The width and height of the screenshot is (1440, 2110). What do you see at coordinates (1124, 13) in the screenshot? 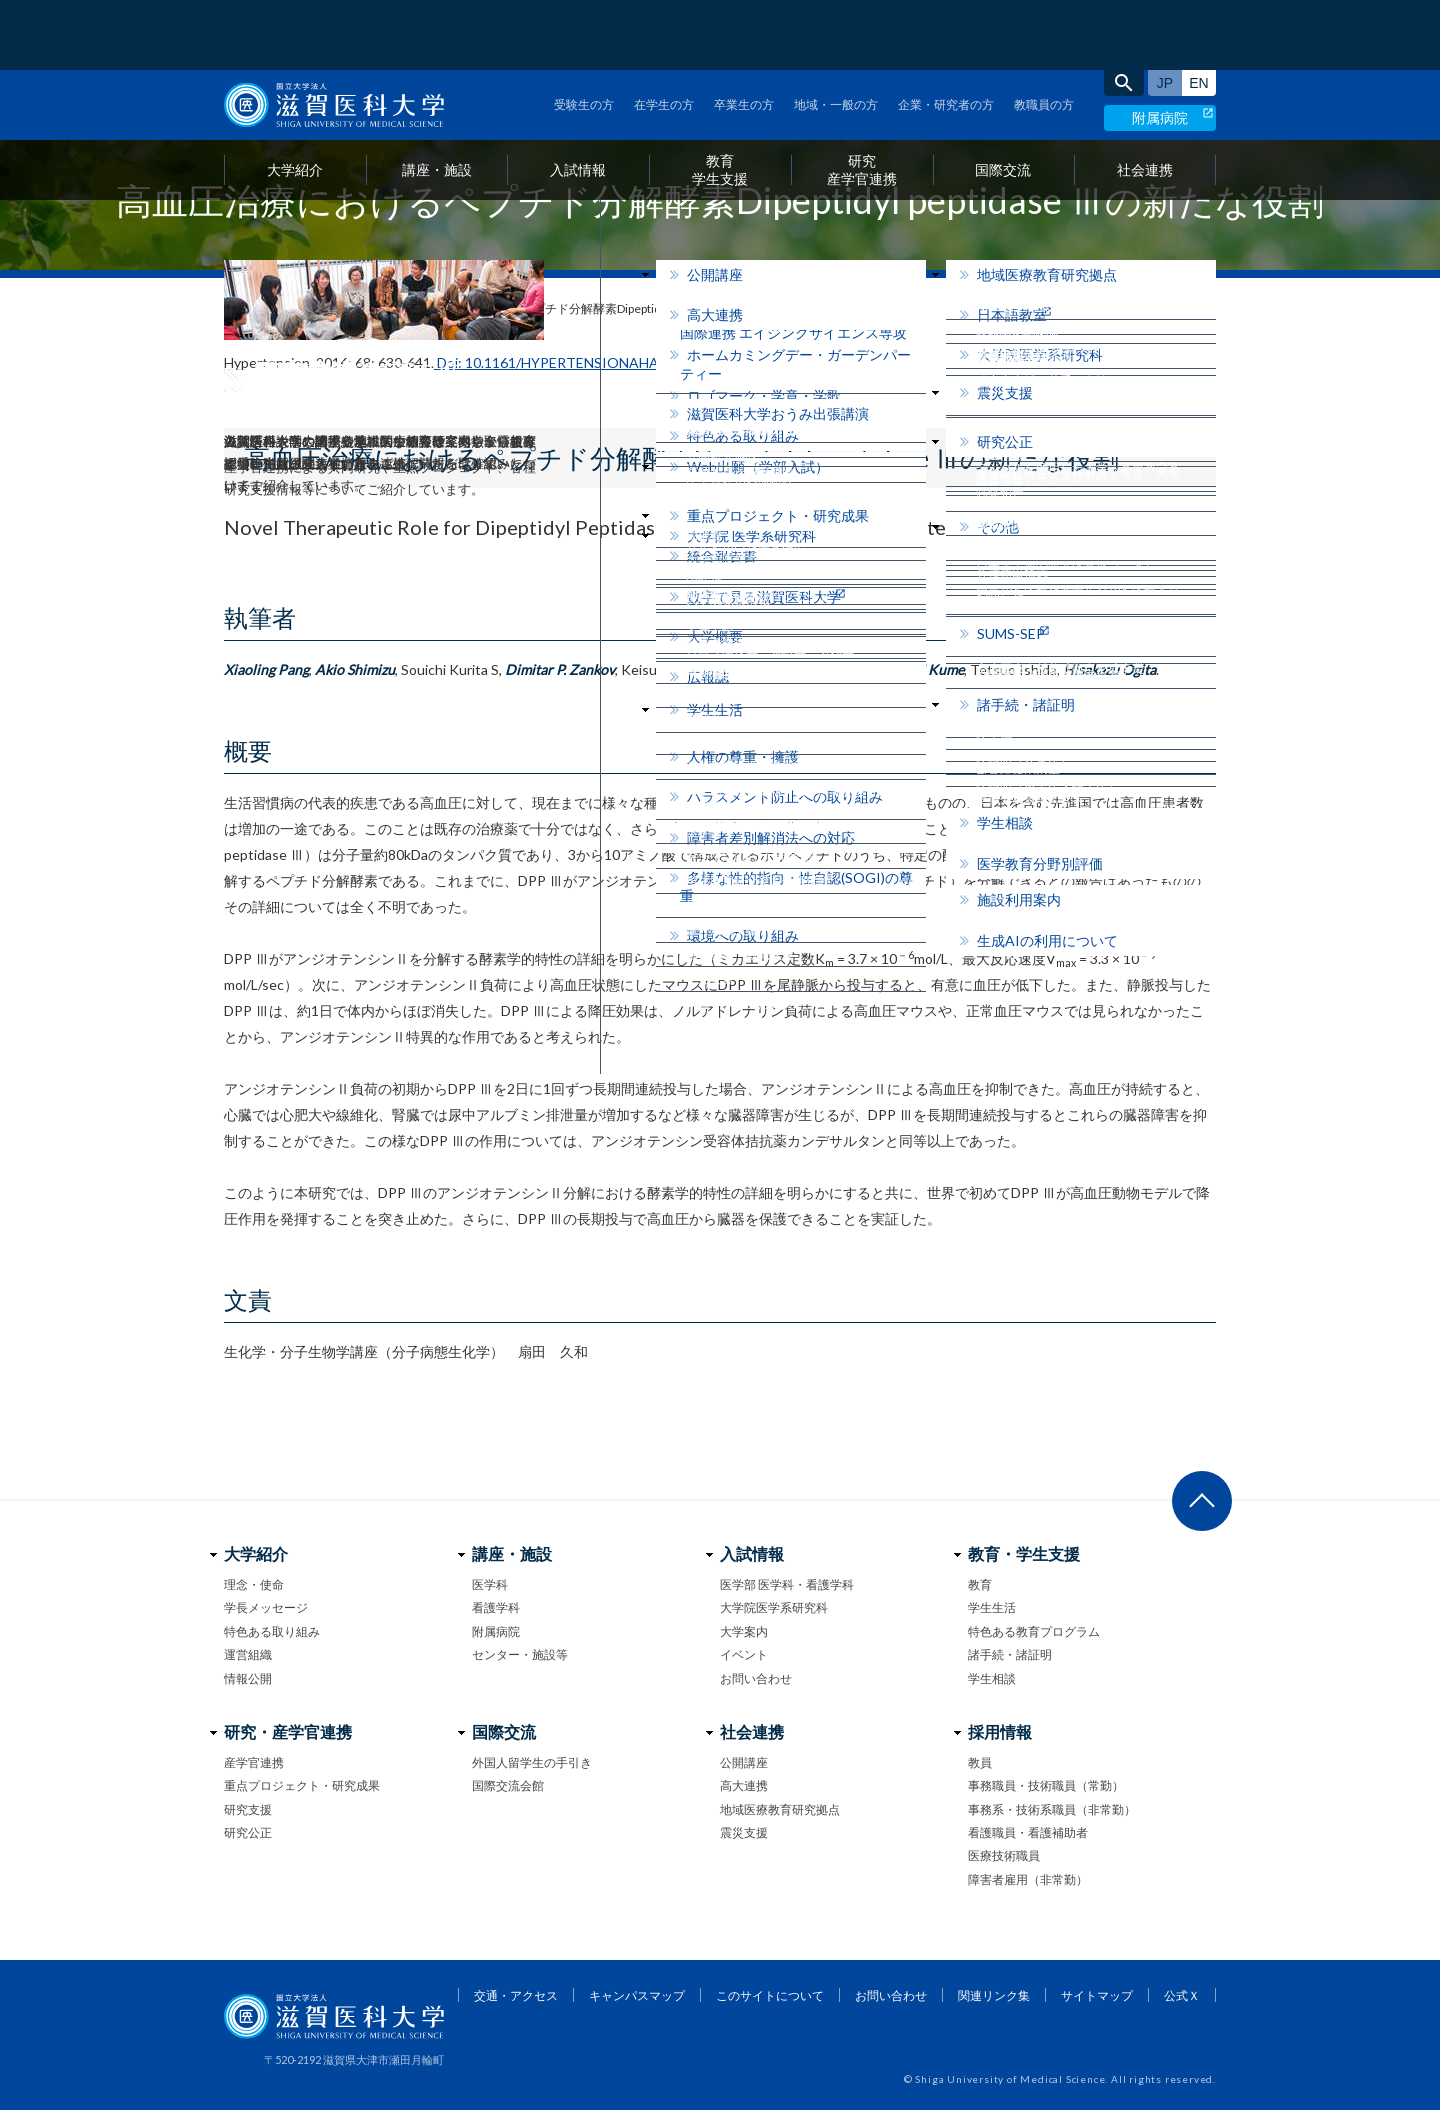
I see `search` at bounding box center [1124, 13].